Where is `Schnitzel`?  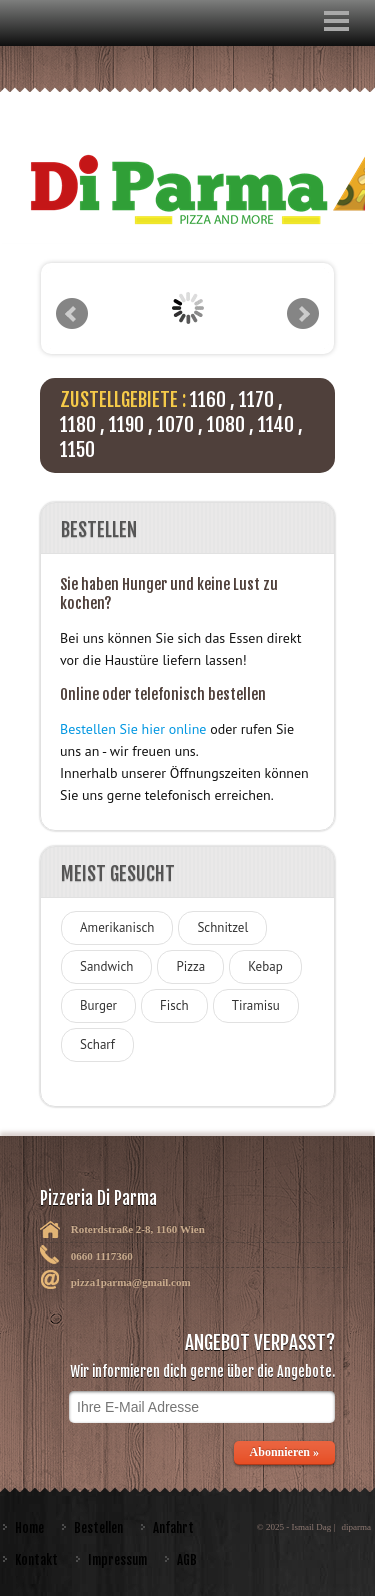 Schnitzel is located at coordinates (222, 927).